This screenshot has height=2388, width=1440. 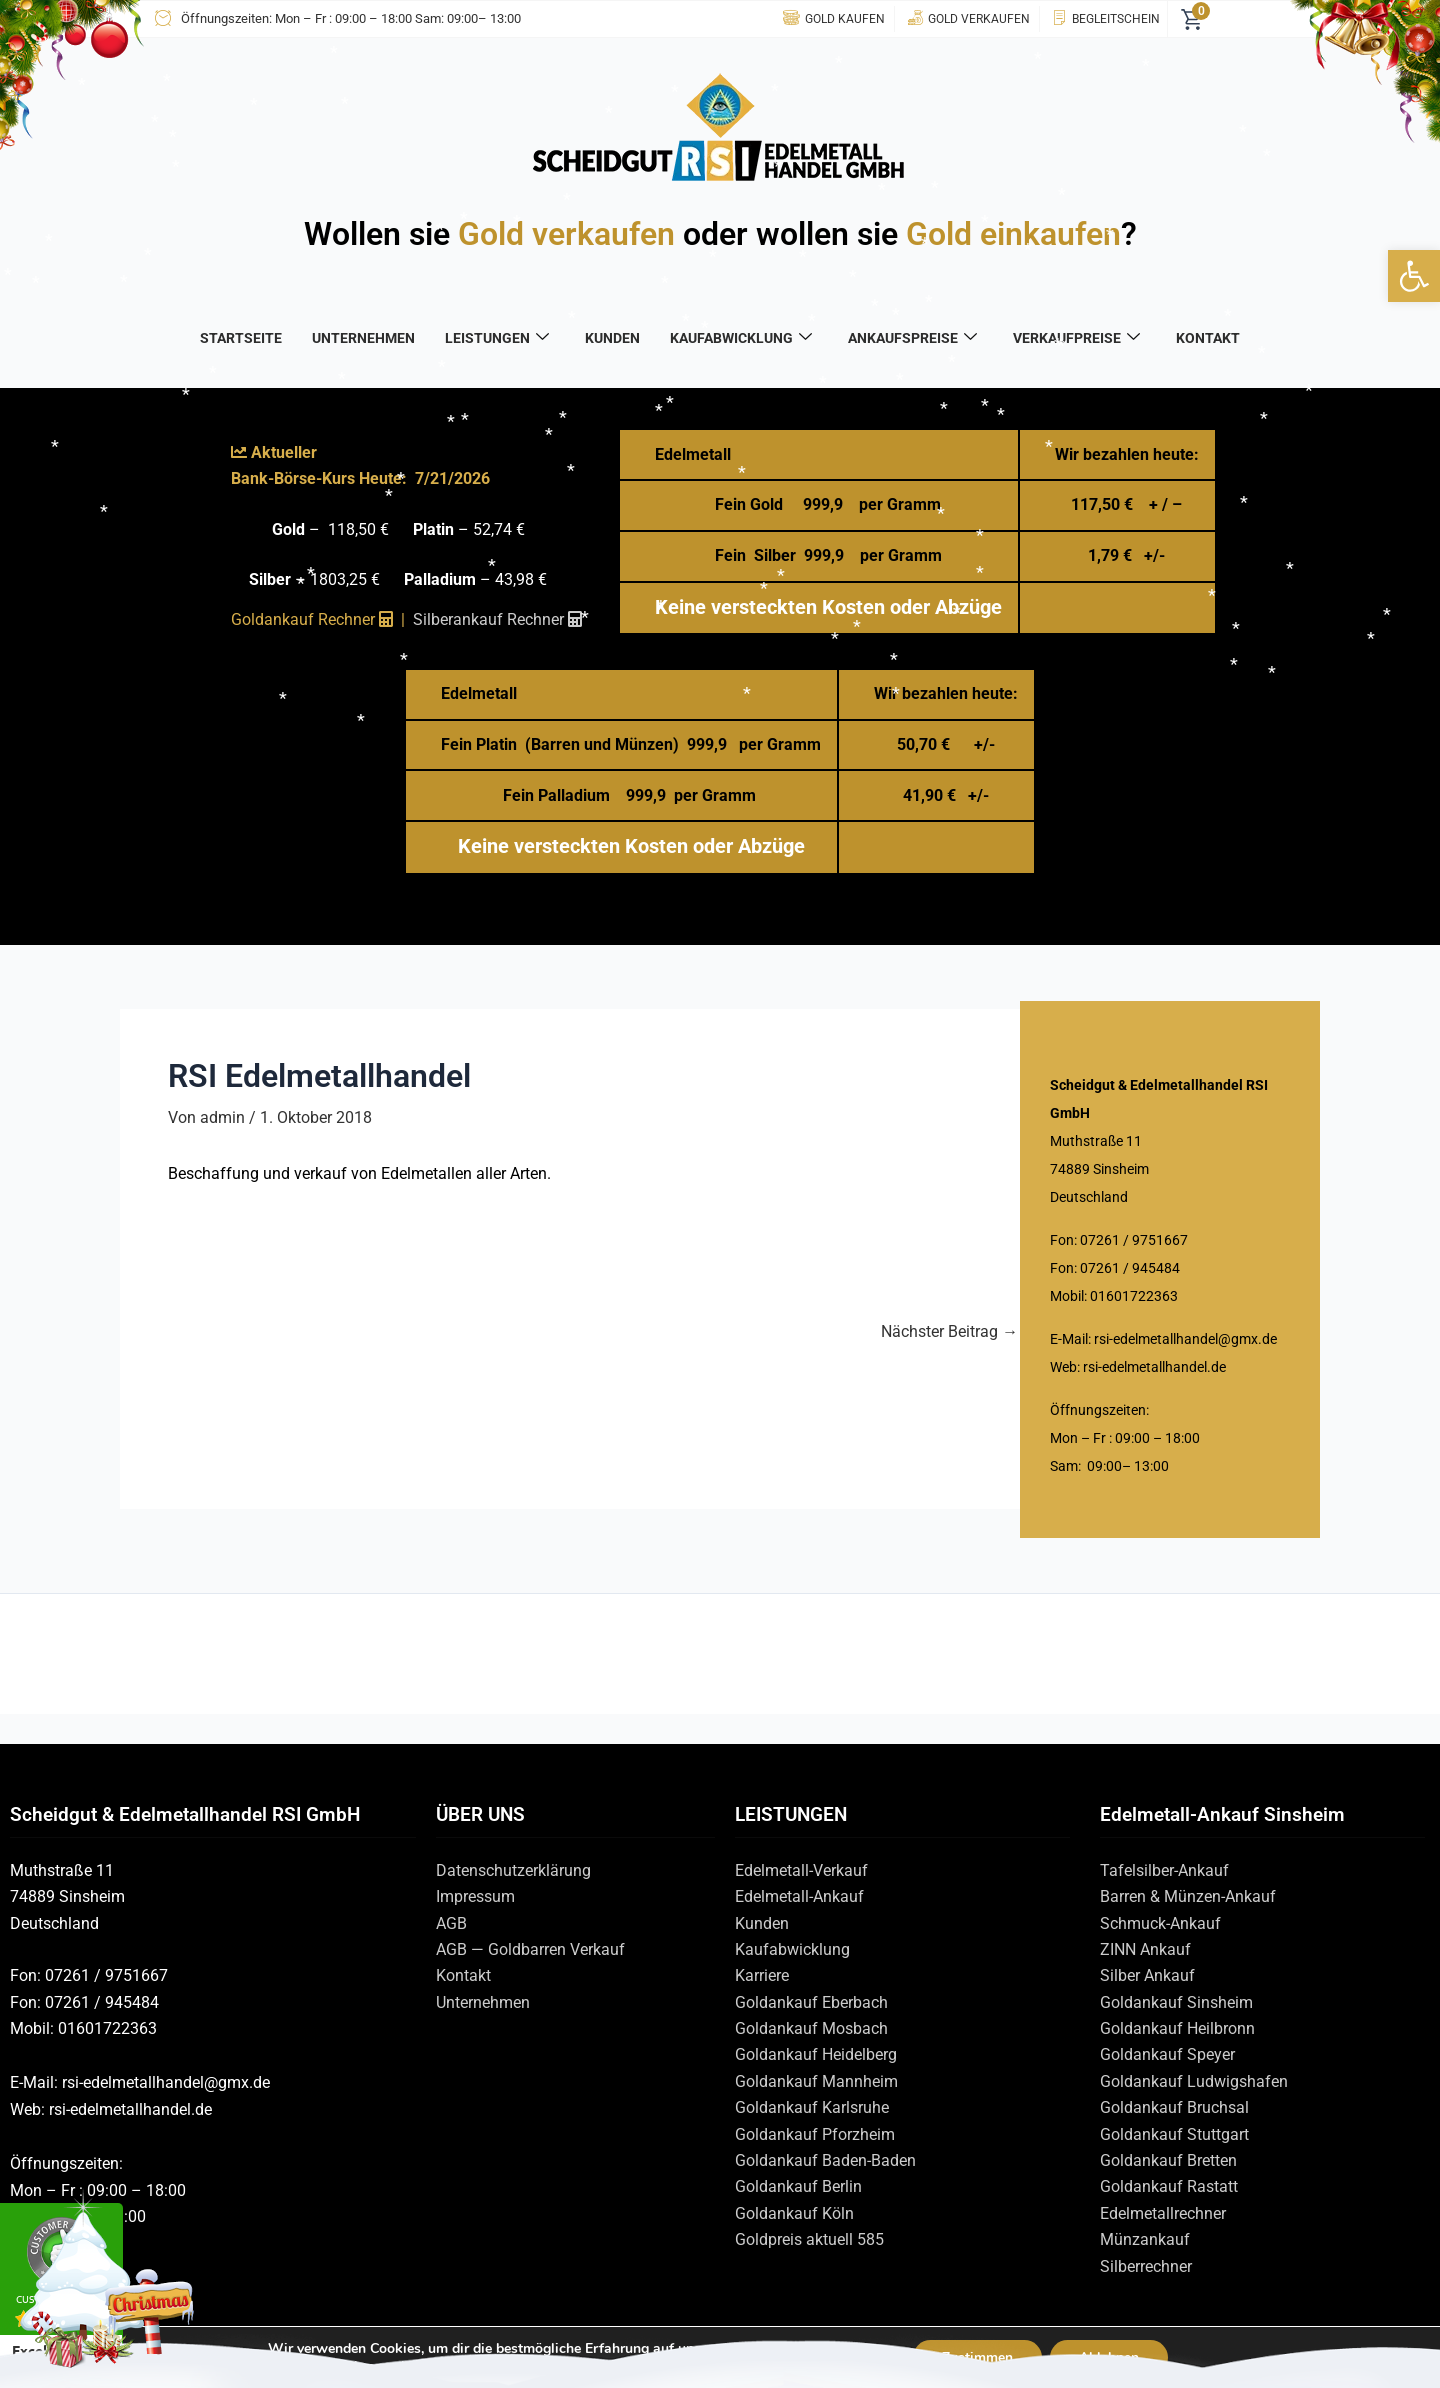 What do you see at coordinates (1145, 1949) in the screenshot?
I see `ZINN Ankauf [link]` at bounding box center [1145, 1949].